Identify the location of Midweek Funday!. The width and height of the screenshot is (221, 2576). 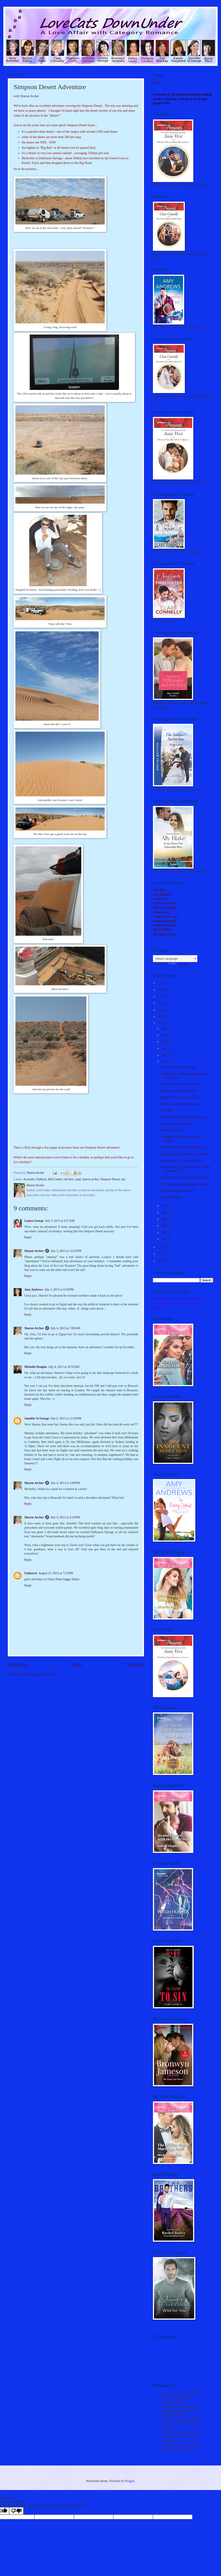
(172, 1130).